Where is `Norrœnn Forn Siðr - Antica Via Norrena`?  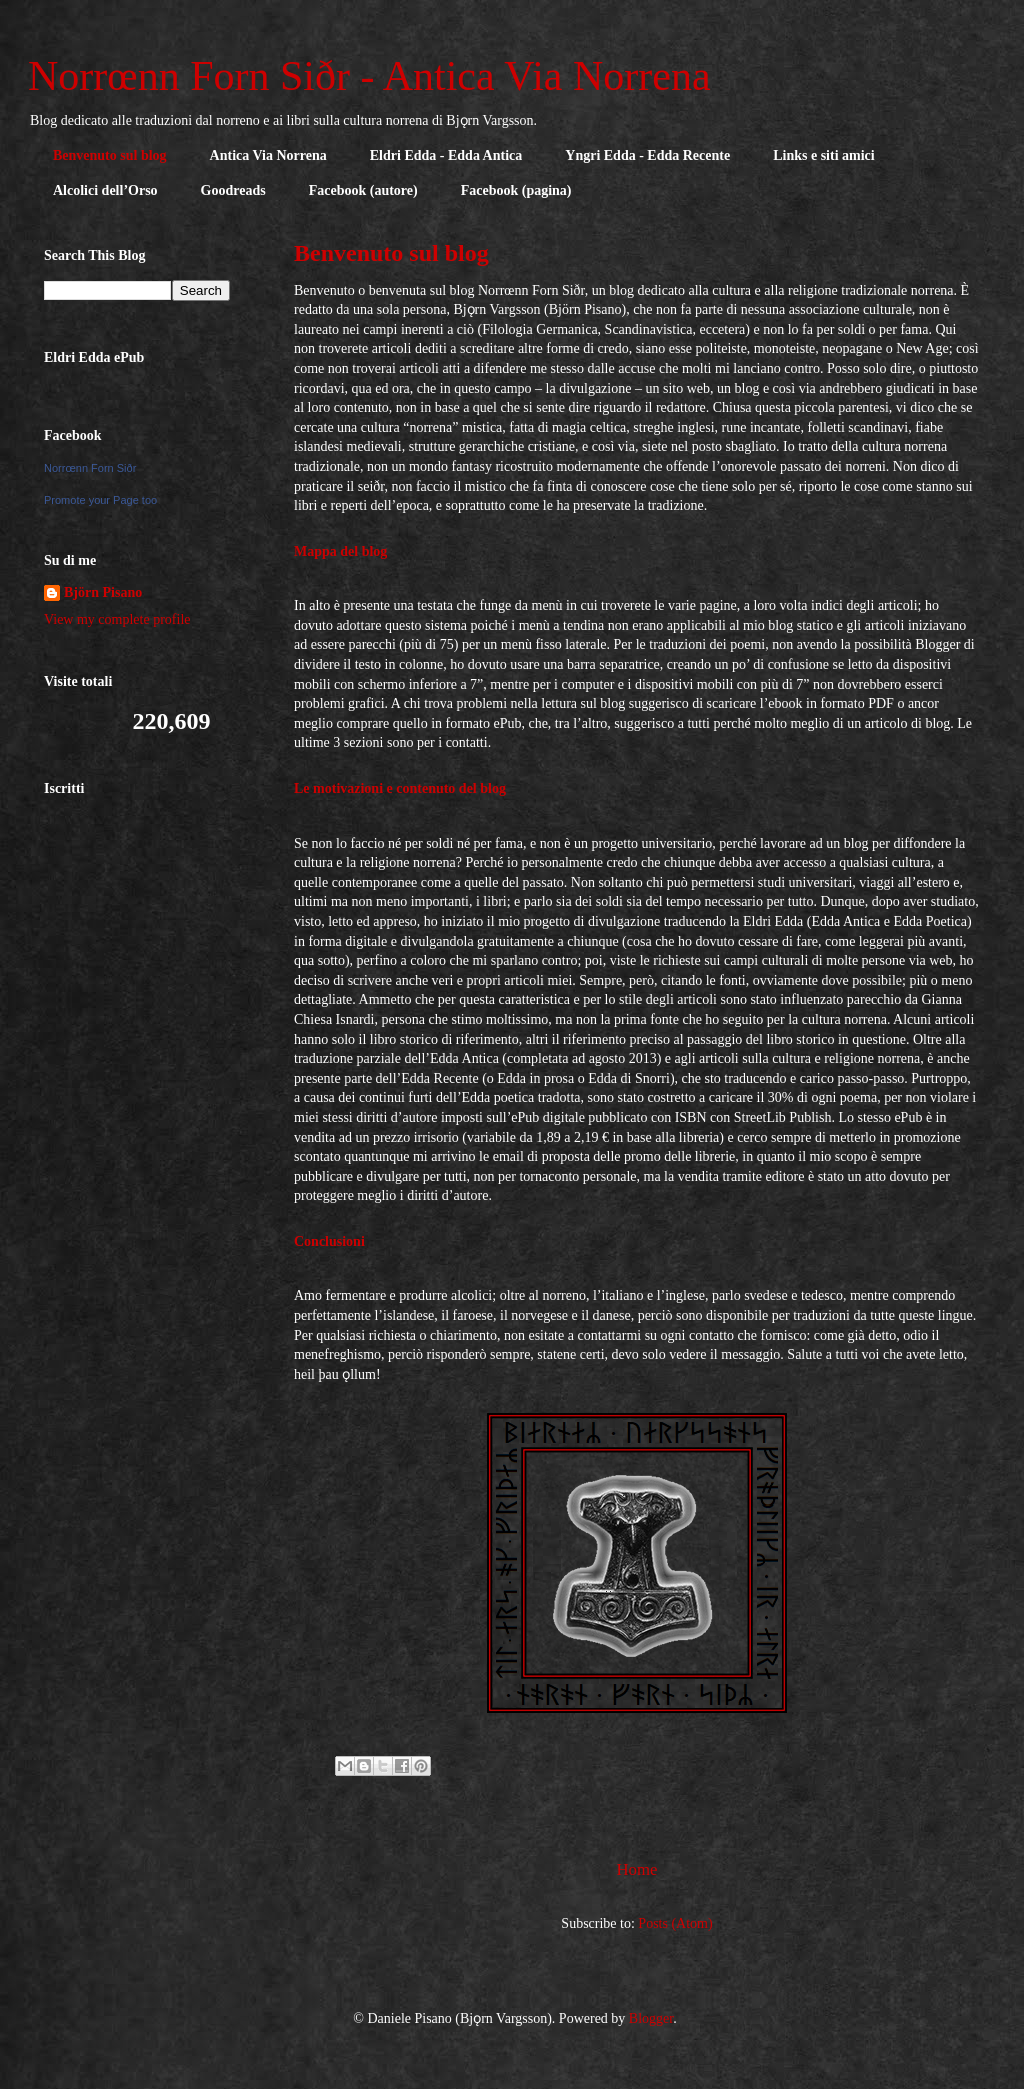 Norrœnn Forn Siðr - Antica Via Norrena is located at coordinates (369, 76).